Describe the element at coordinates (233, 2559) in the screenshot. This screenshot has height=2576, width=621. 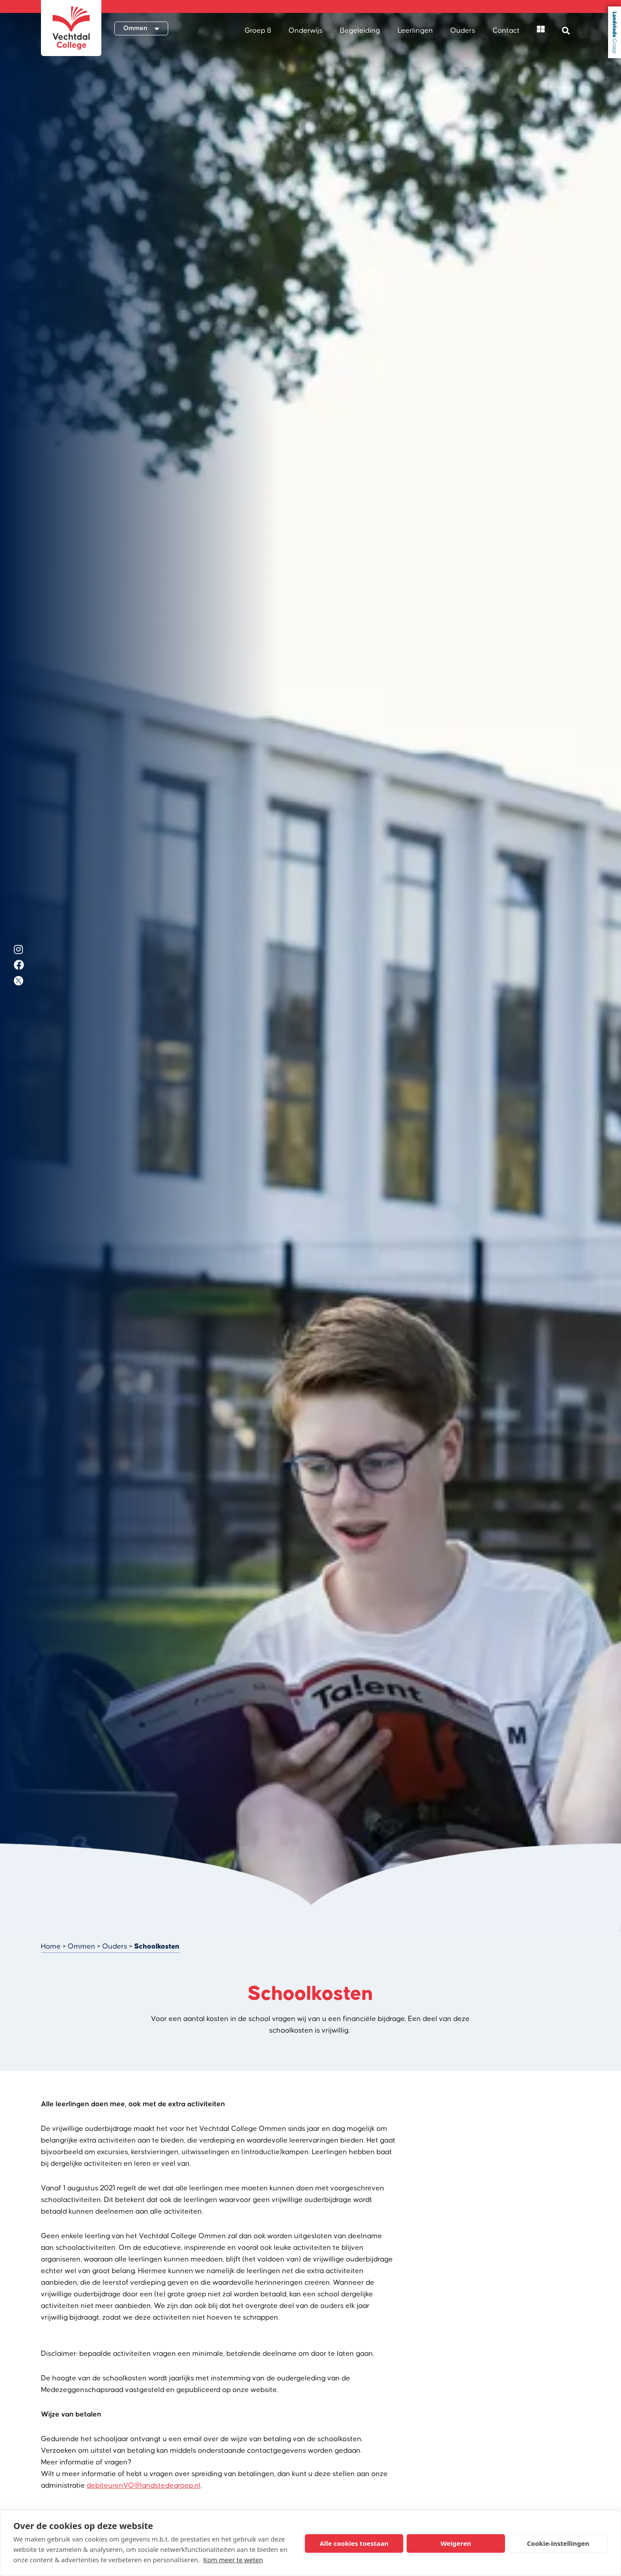
I see `Kom meer te weten` at that location.